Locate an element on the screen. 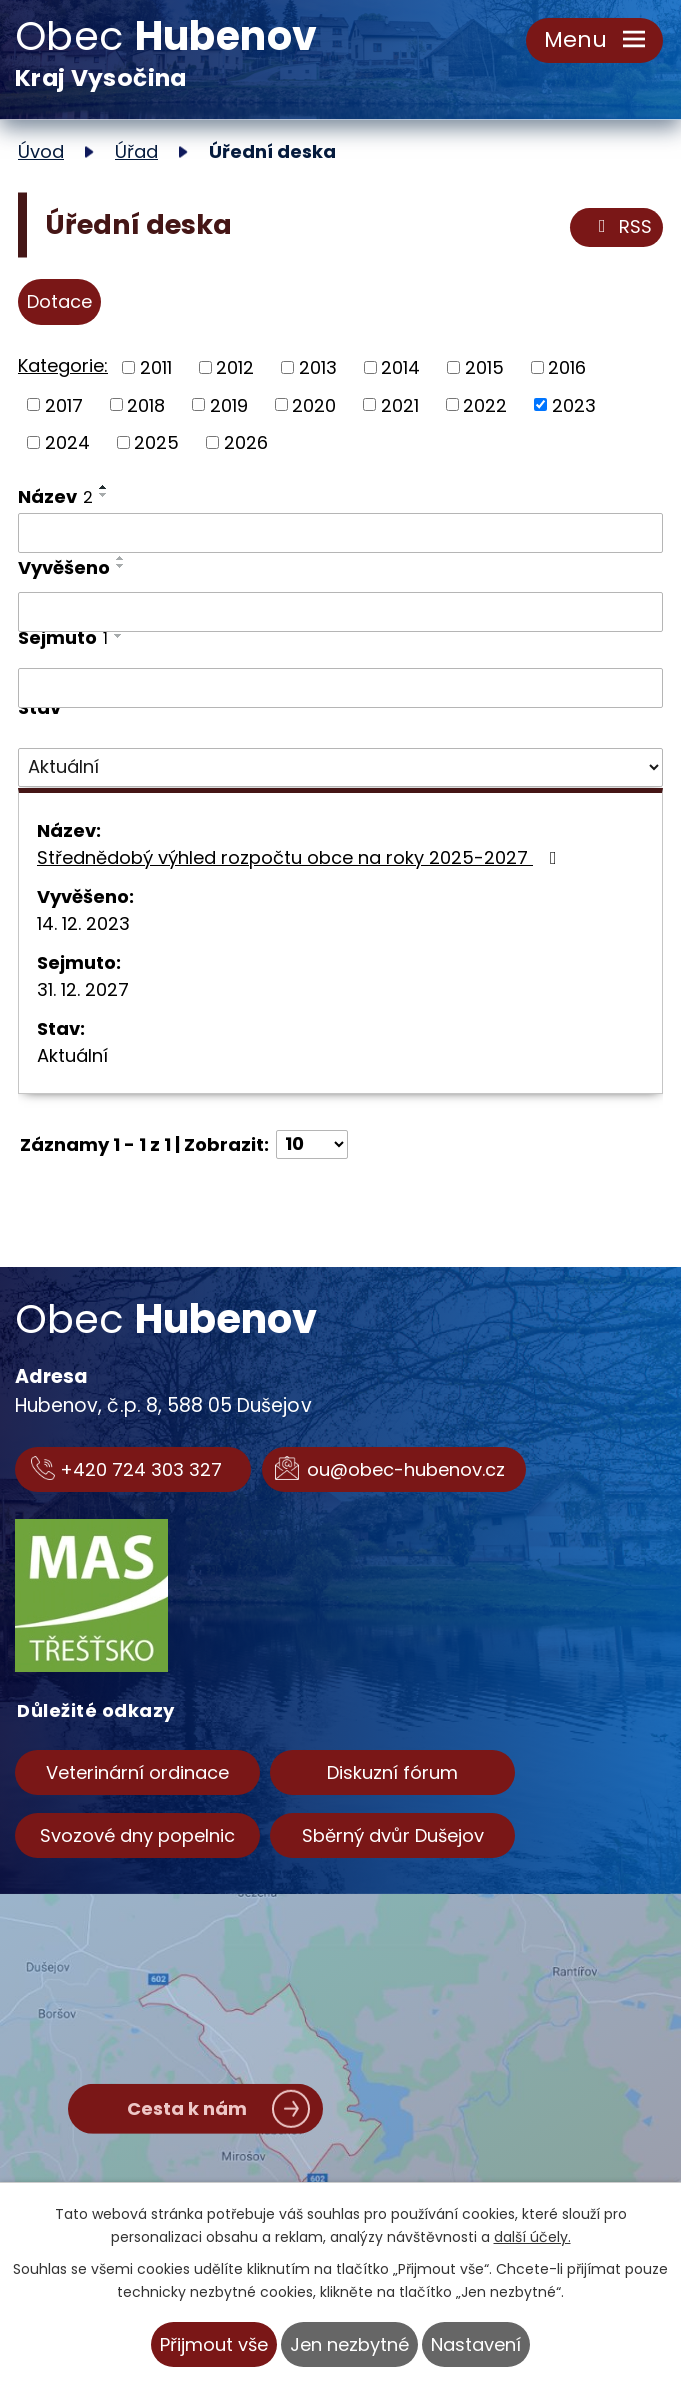 The width and height of the screenshot is (681, 2386). 2024 is located at coordinates (67, 442).